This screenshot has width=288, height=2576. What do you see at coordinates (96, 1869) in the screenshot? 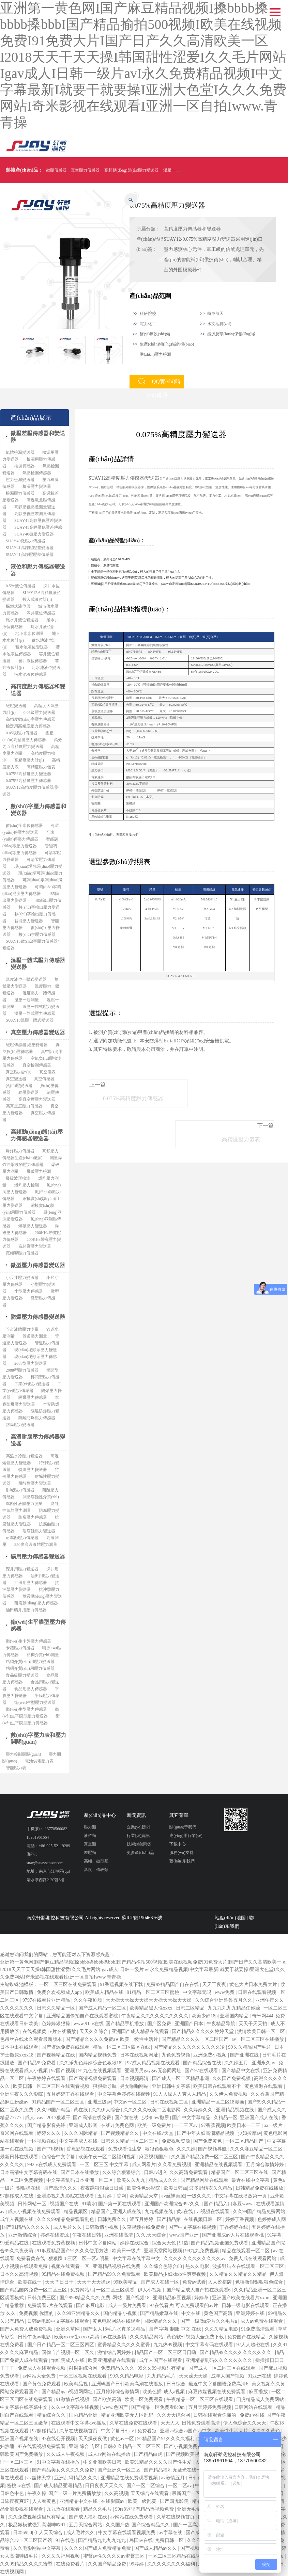
I see `溫度、儀表類` at bounding box center [96, 1869].